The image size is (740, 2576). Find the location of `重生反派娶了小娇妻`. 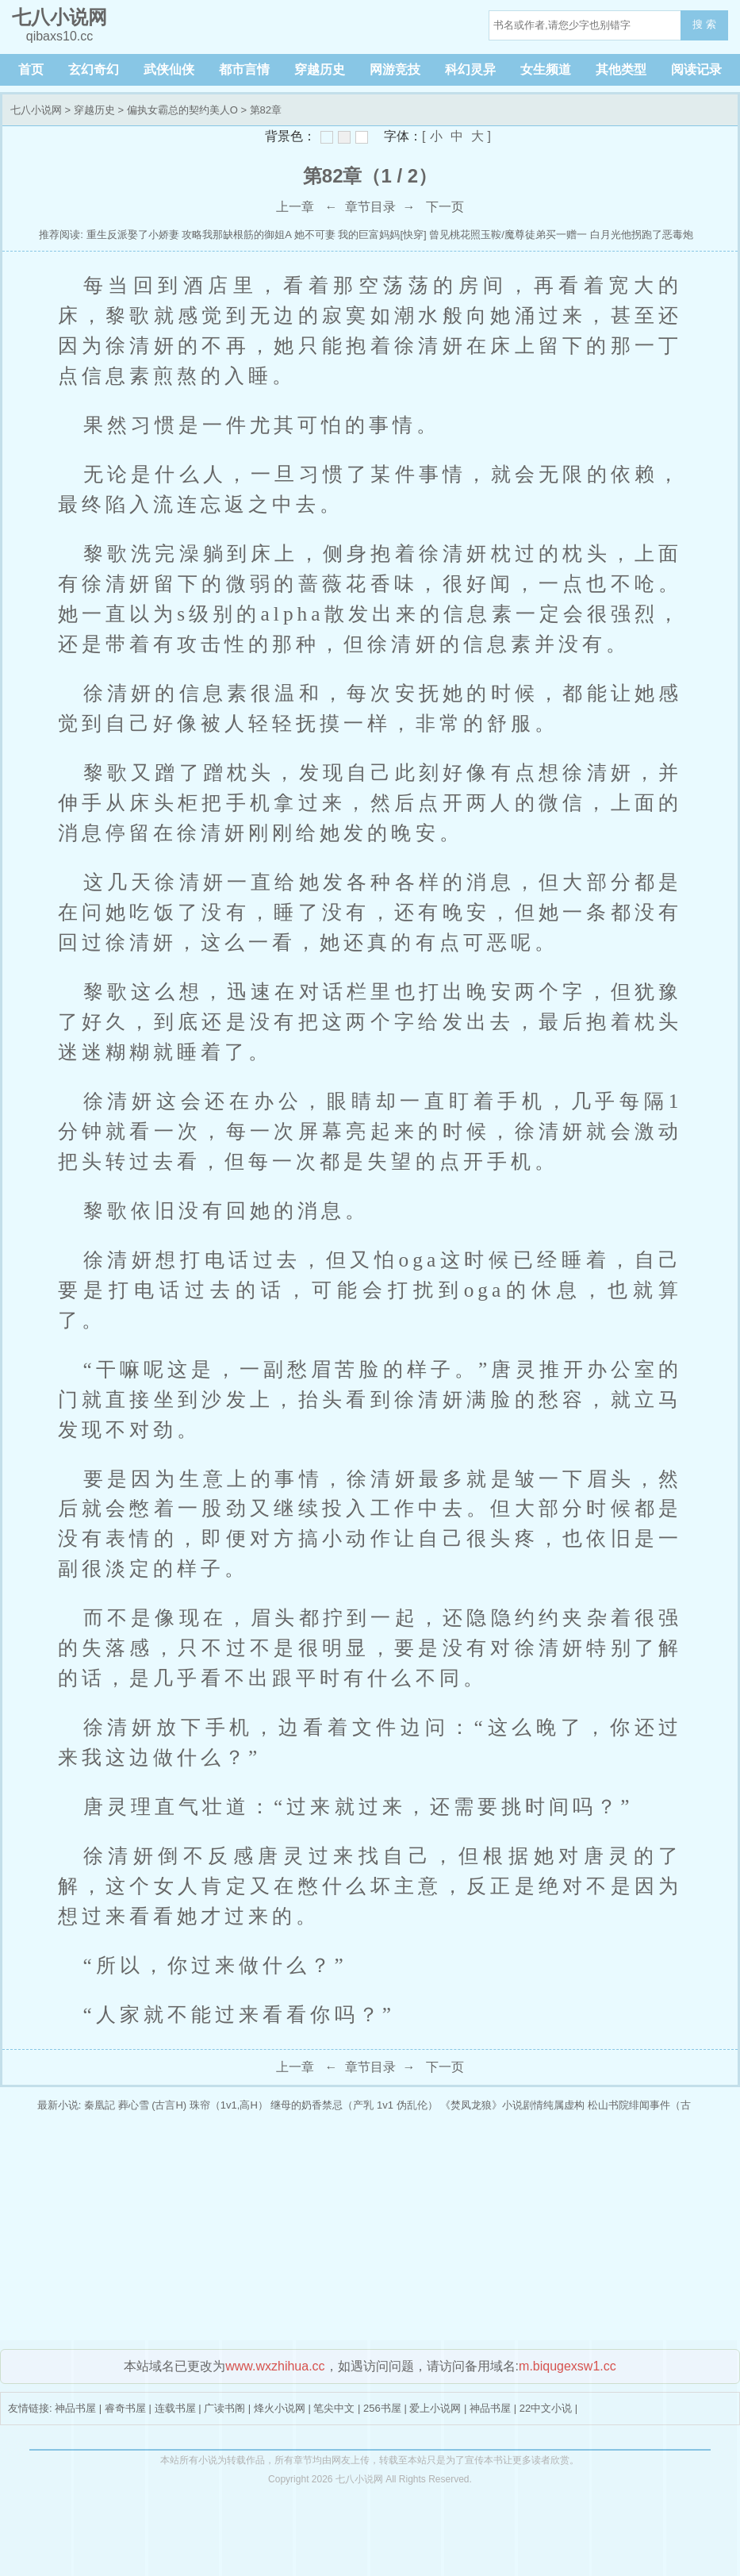

重生反派娶了小娇妻 is located at coordinates (132, 234).